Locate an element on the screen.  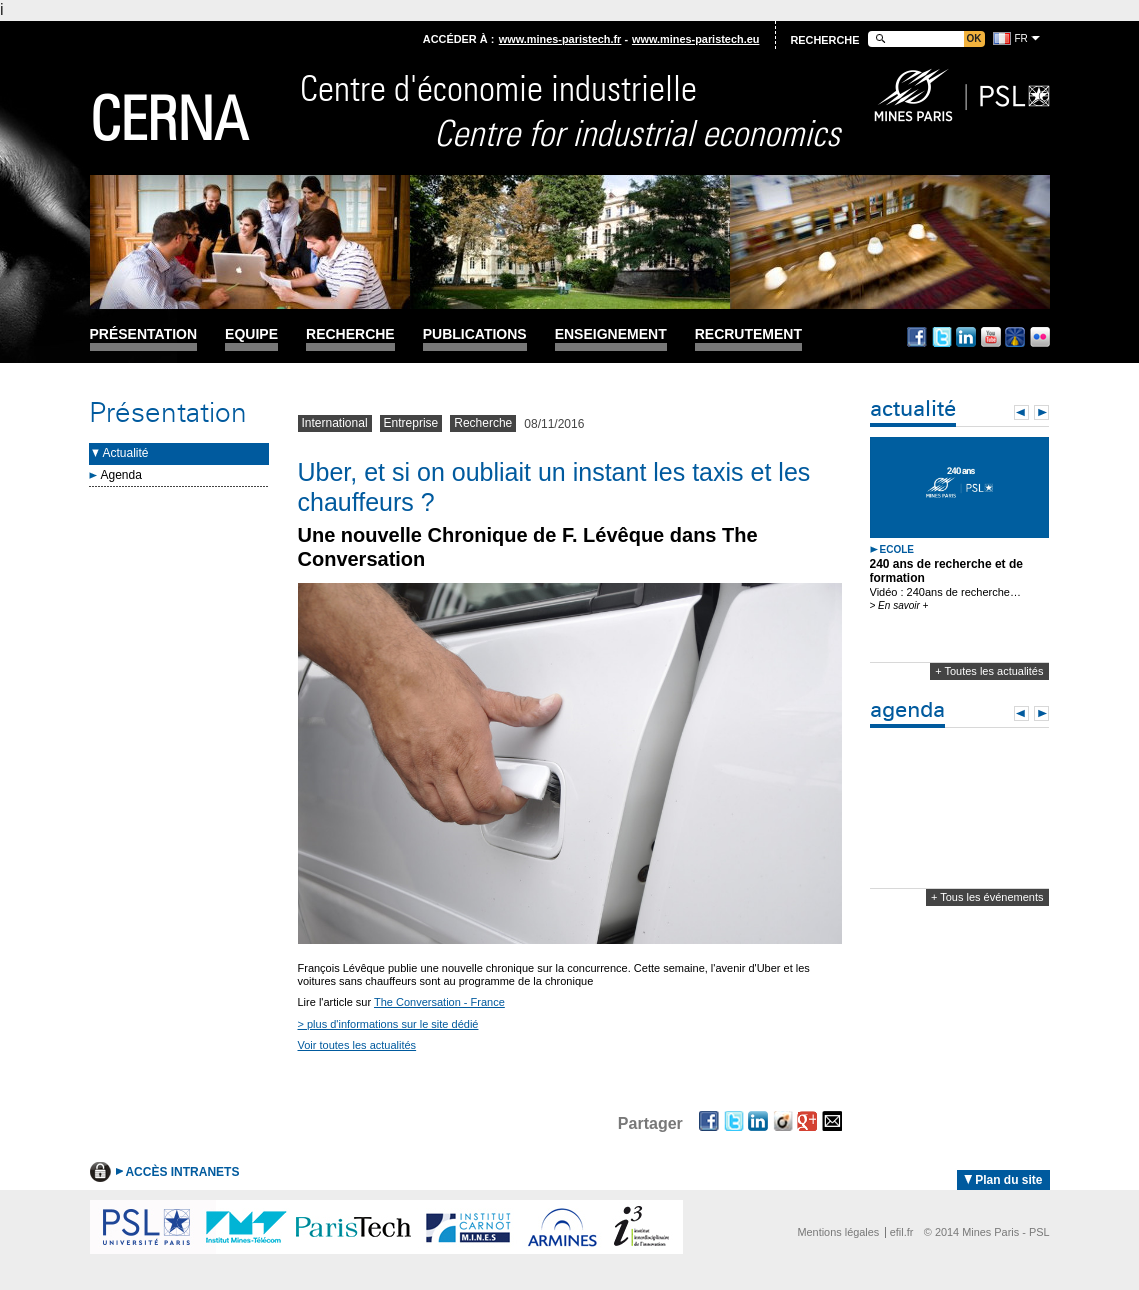
The Conversation - France is located at coordinates (439, 1002).